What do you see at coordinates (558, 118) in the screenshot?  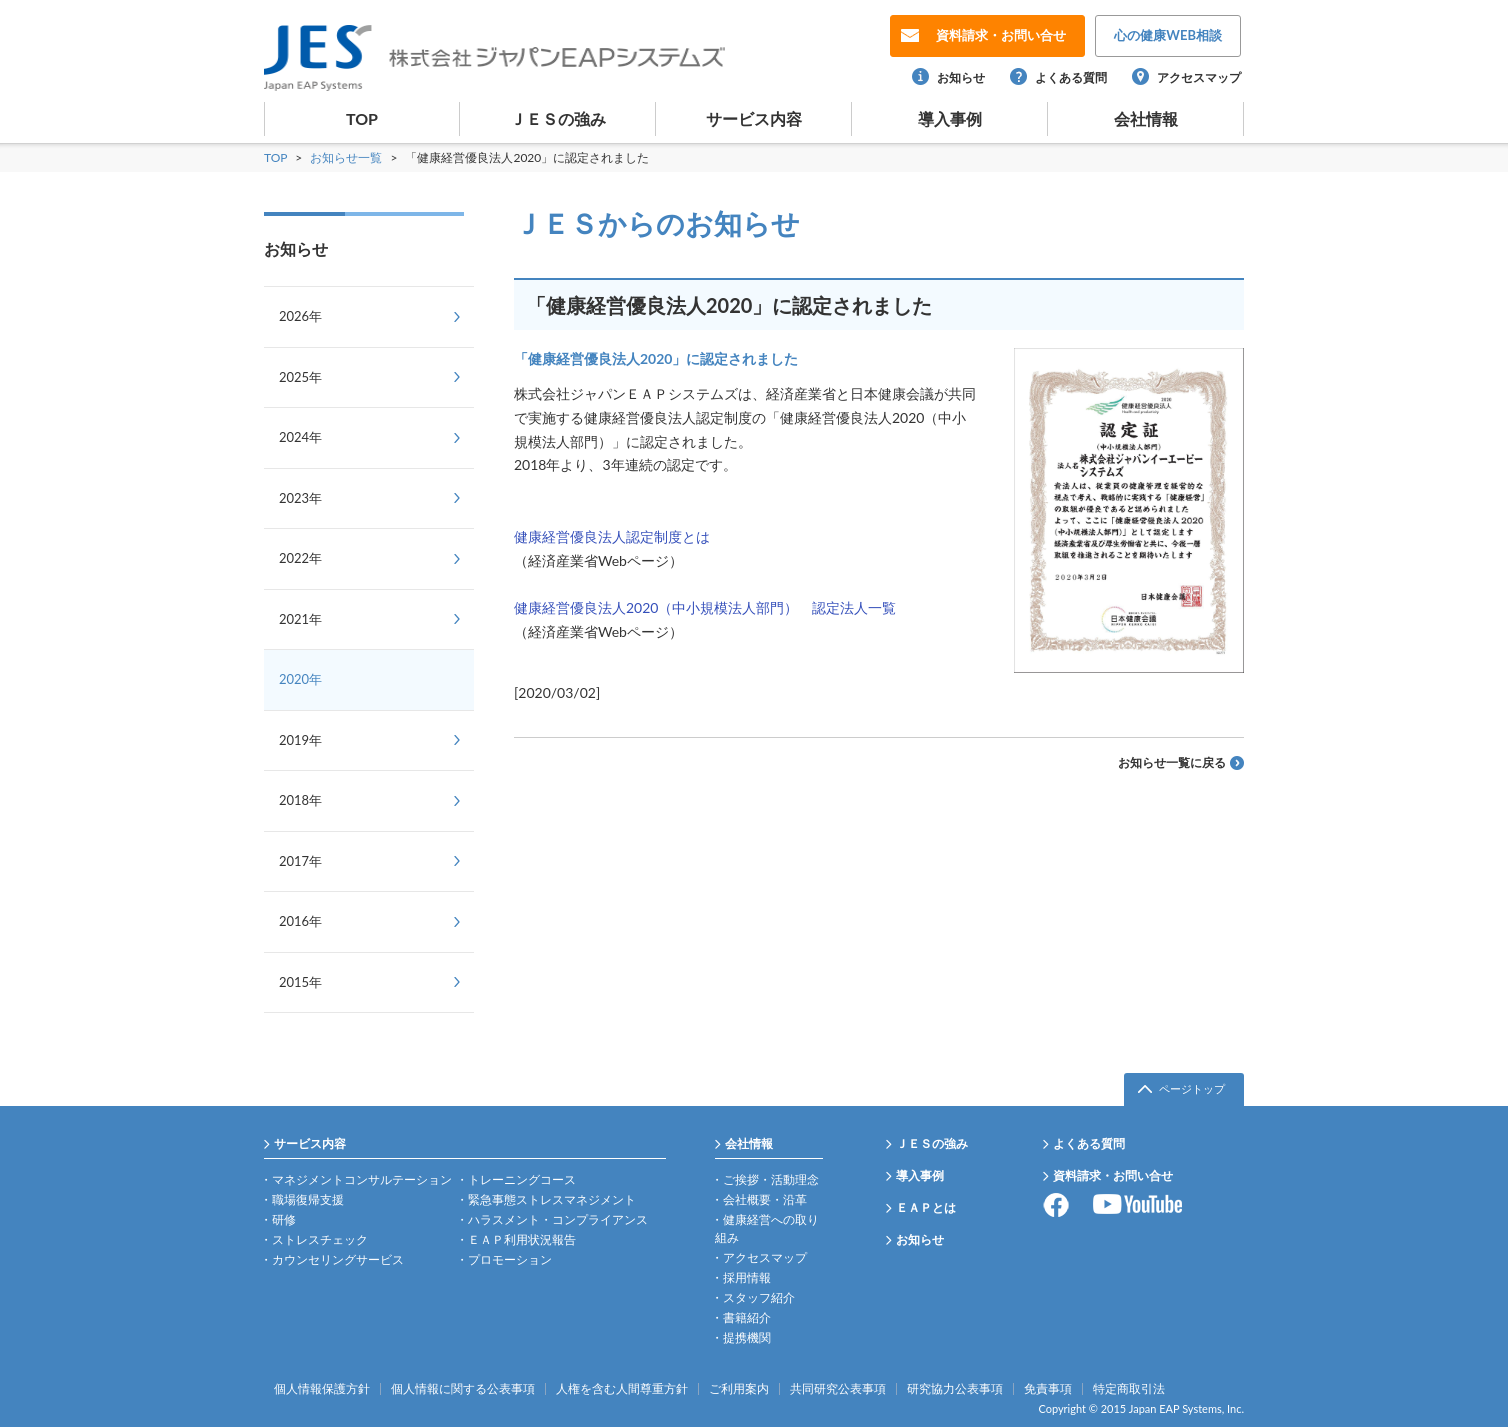 I see `ＪＥＳの強み` at bounding box center [558, 118].